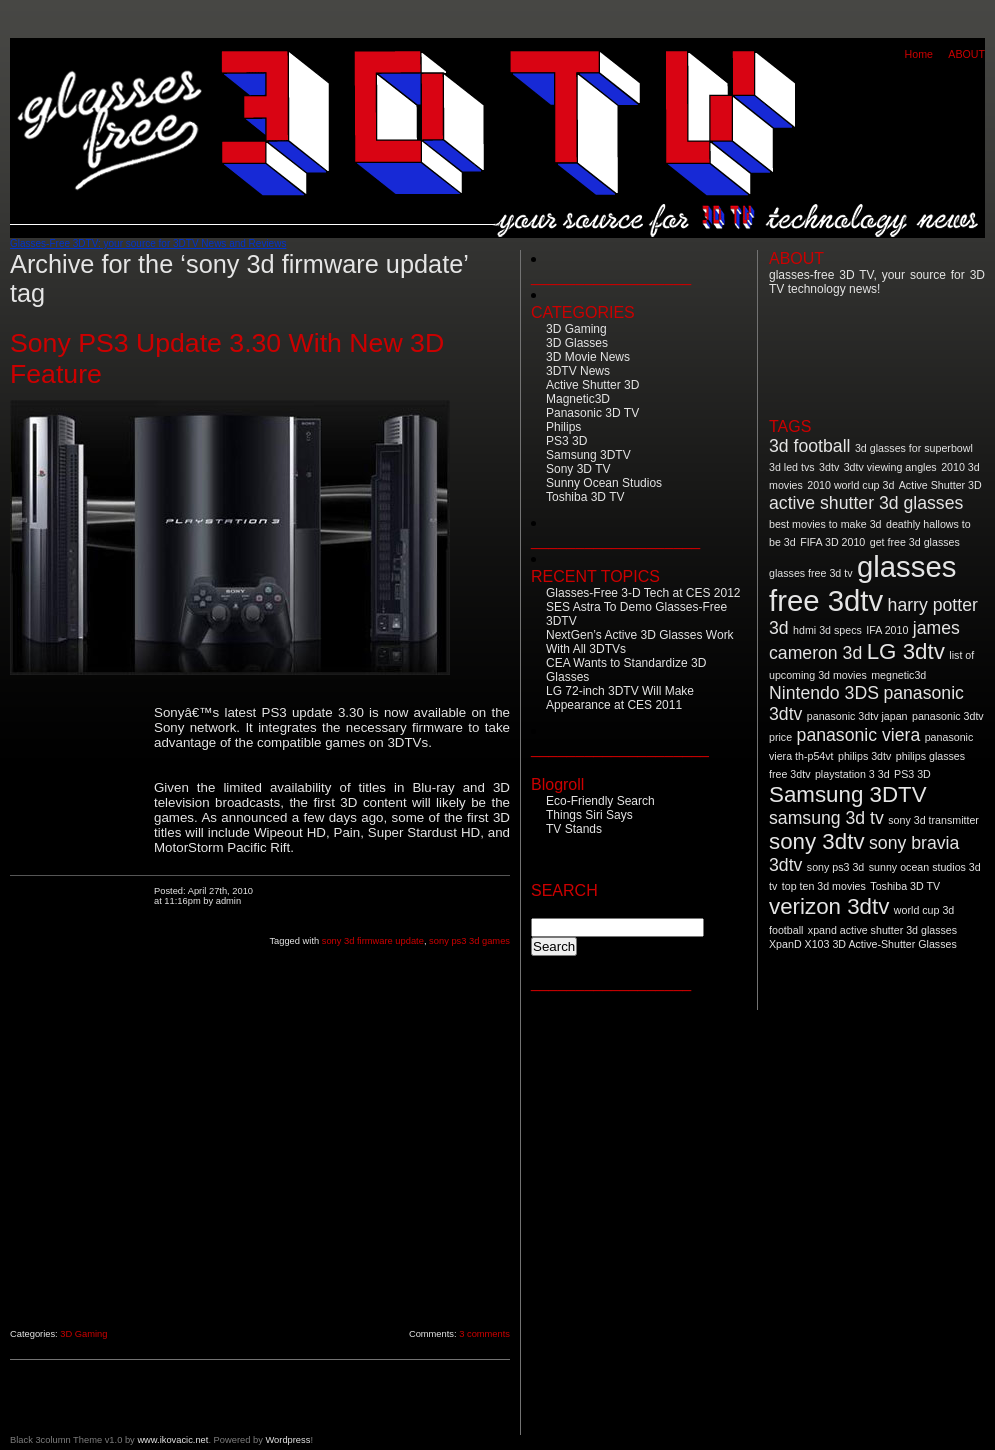  Describe the element at coordinates (373, 941) in the screenshot. I see `sony 3d firmware update` at that location.